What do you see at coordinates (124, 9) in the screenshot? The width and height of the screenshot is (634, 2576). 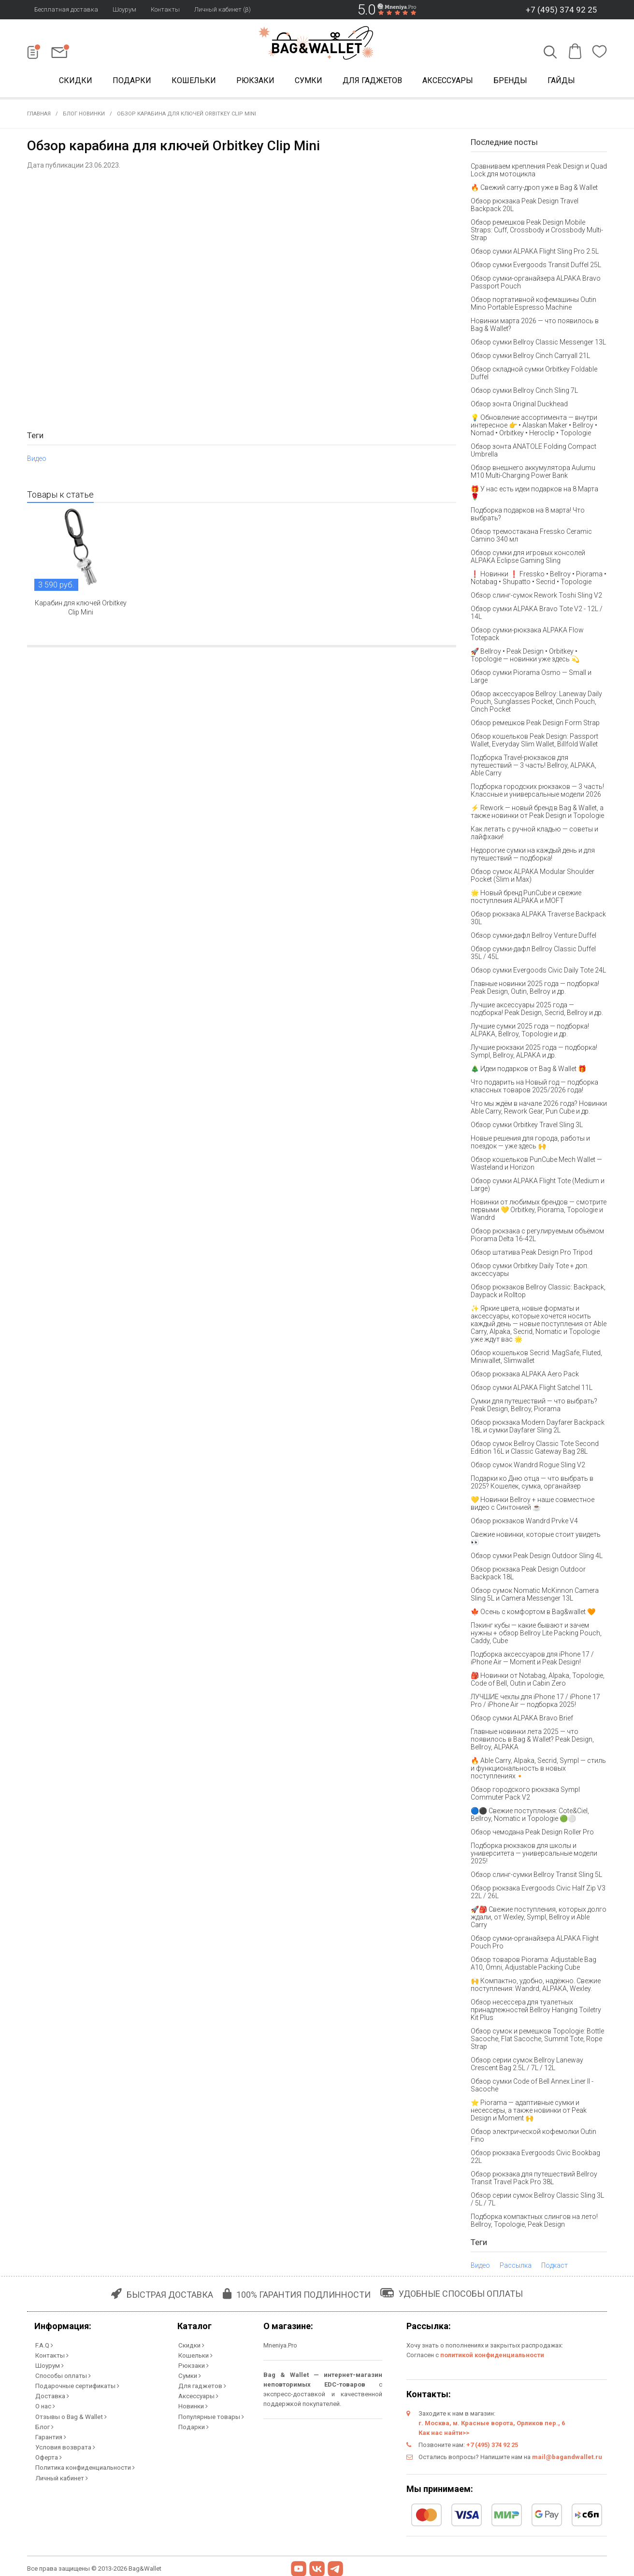 I see `Шоурум` at bounding box center [124, 9].